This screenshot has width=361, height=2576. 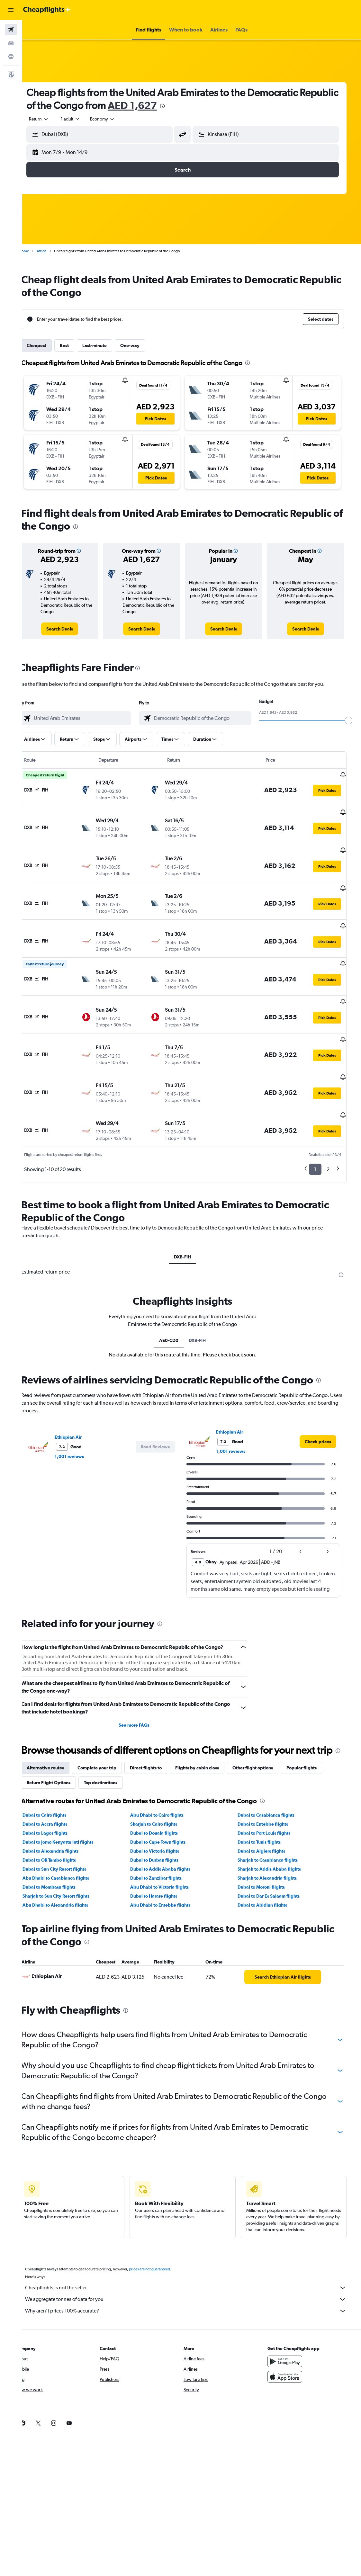 What do you see at coordinates (266, 1737) in the screenshot?
I see `Other flight options [tab]` at bounding box center [266, 1737].